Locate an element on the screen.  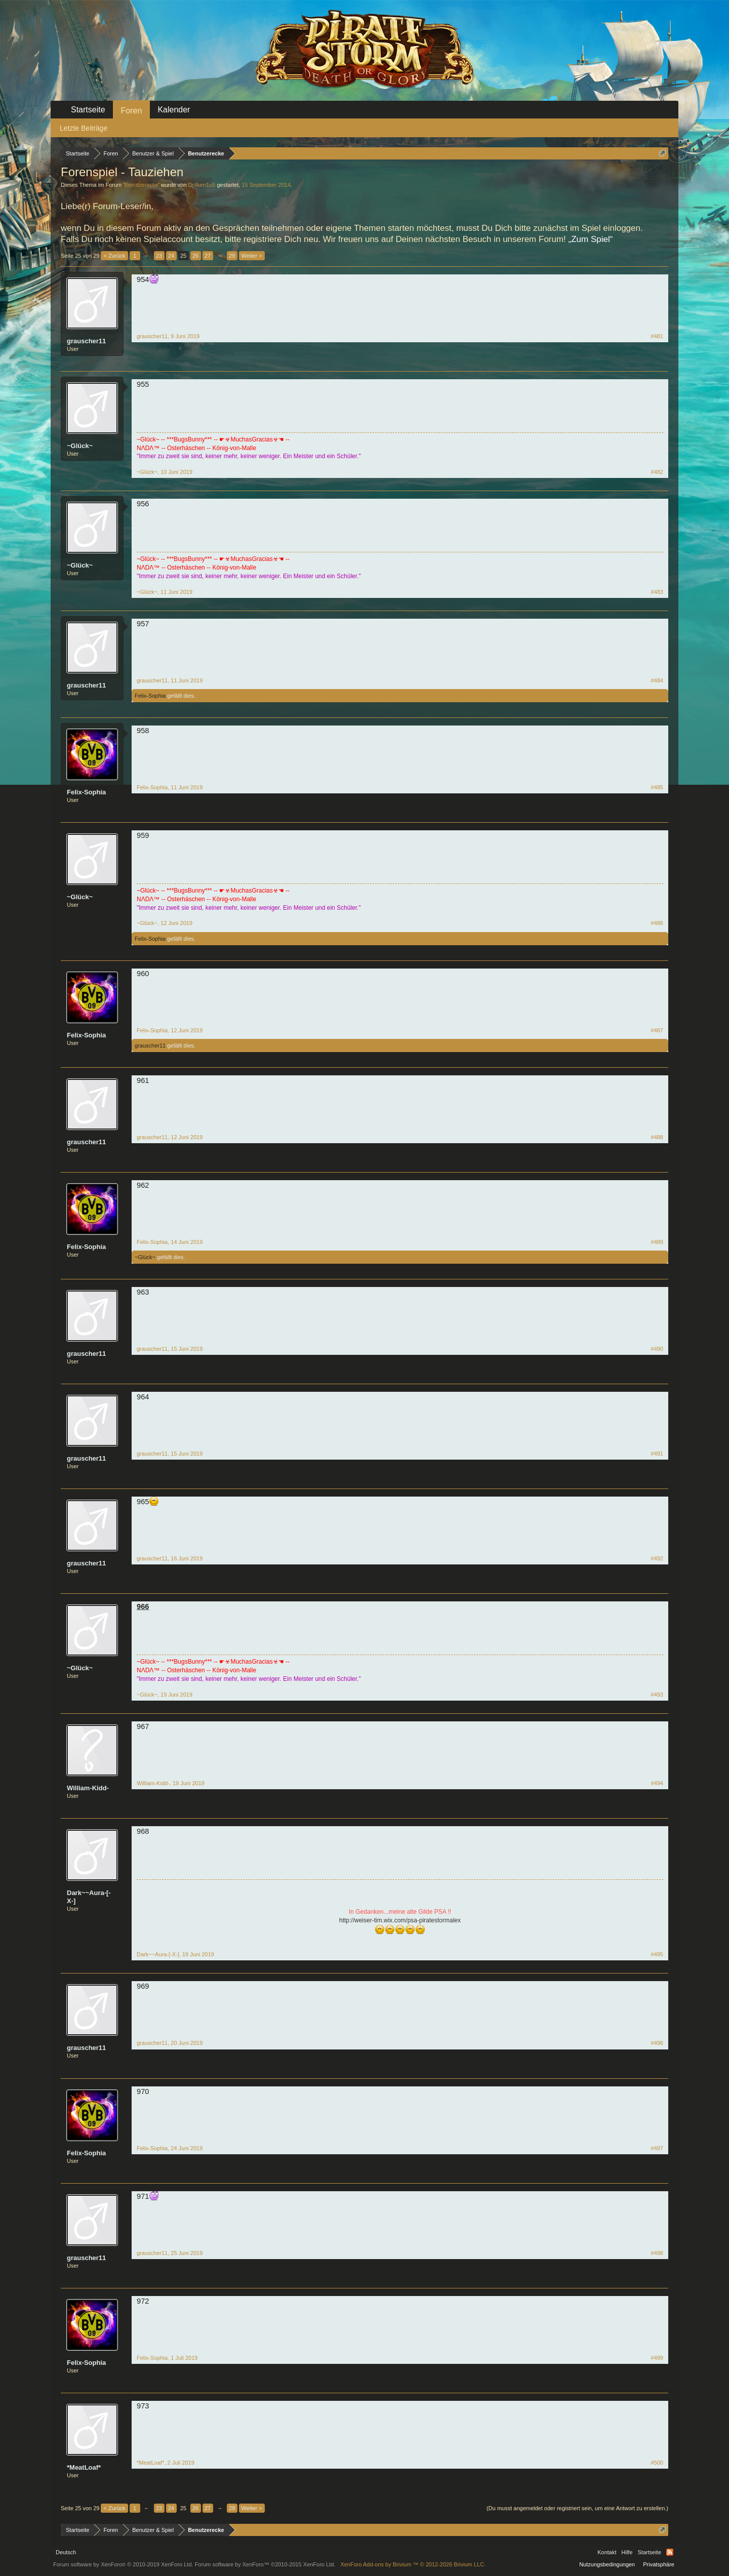
26 is located at coordinates (195, 256).